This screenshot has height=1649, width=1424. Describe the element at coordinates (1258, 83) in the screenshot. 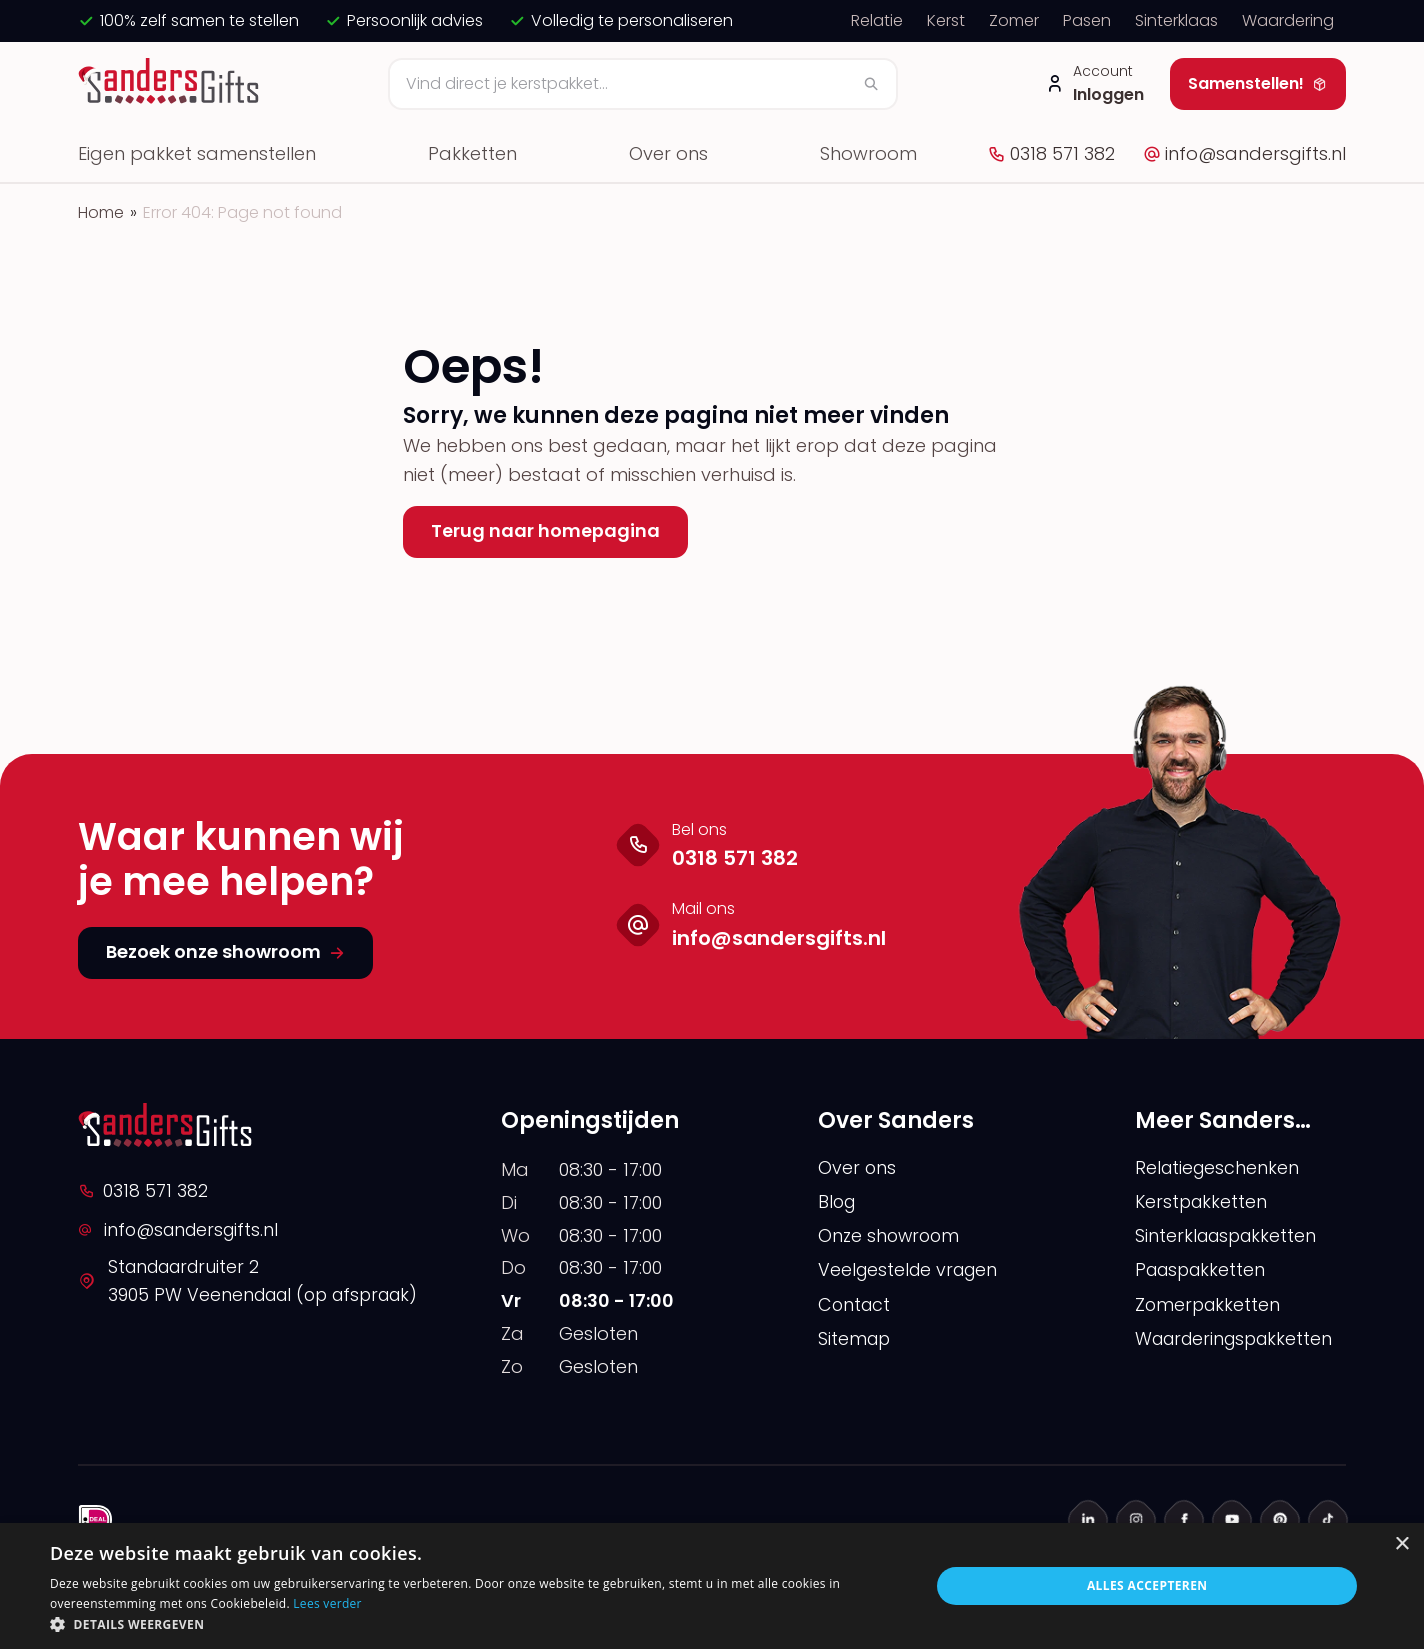

I see `Samenstellen!` at that location.